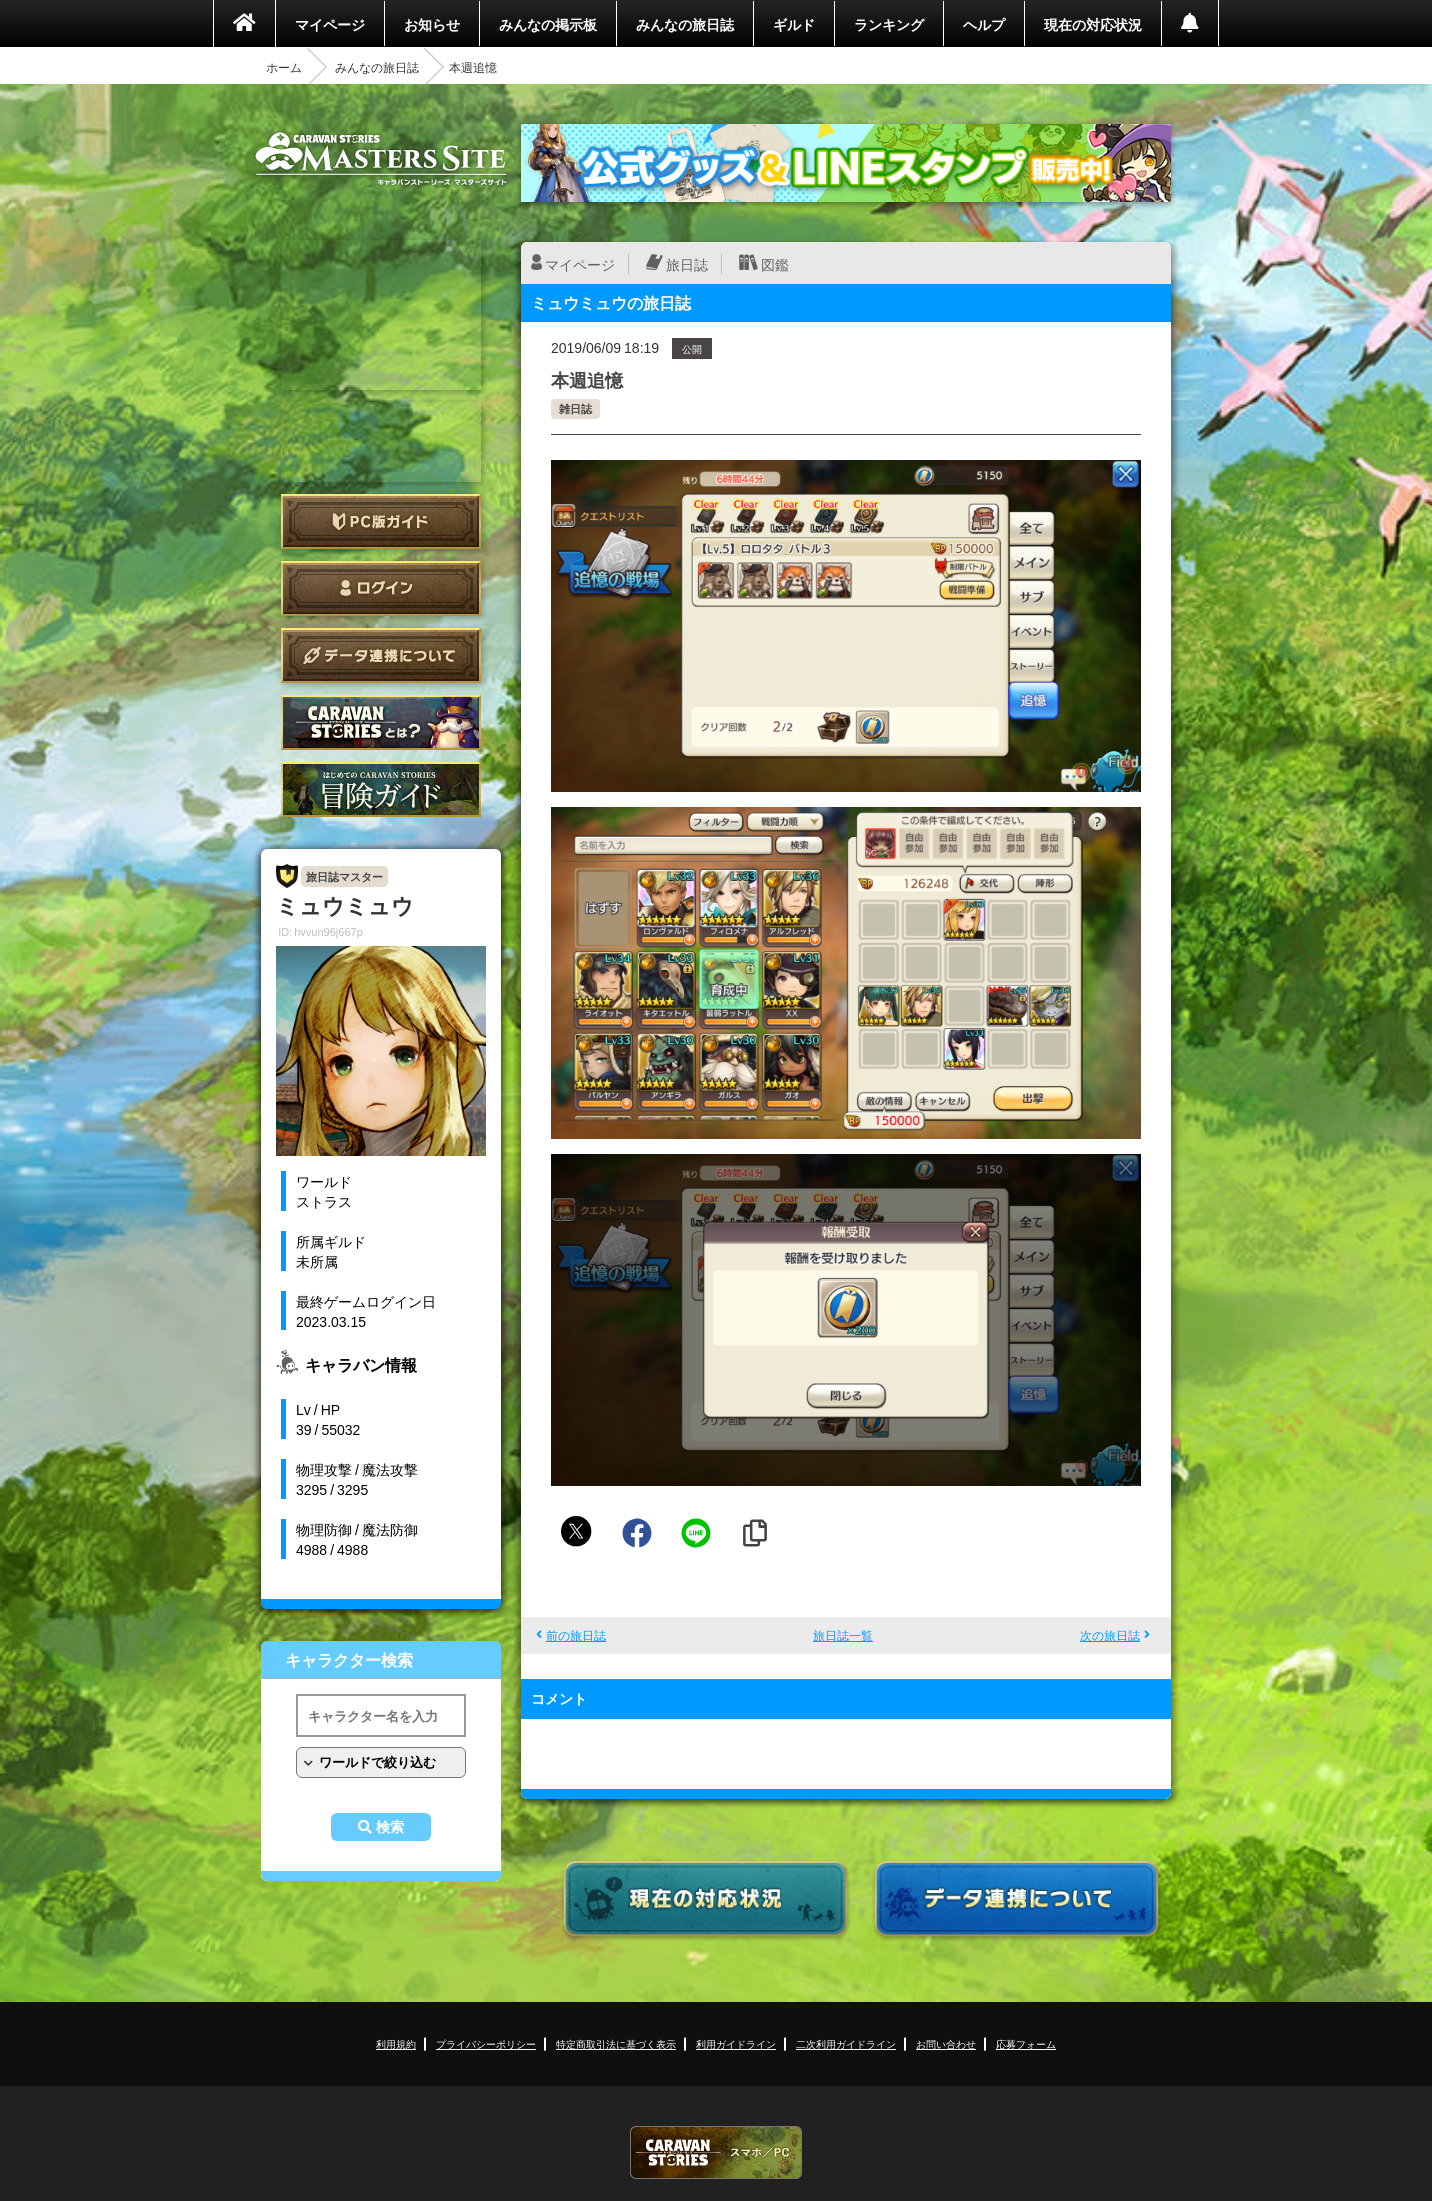 The image size is (1432, 2201). What do you see at coordinates (390, 1827) in the screenshot?
I see `検索` at bounding box center [390, 1827].